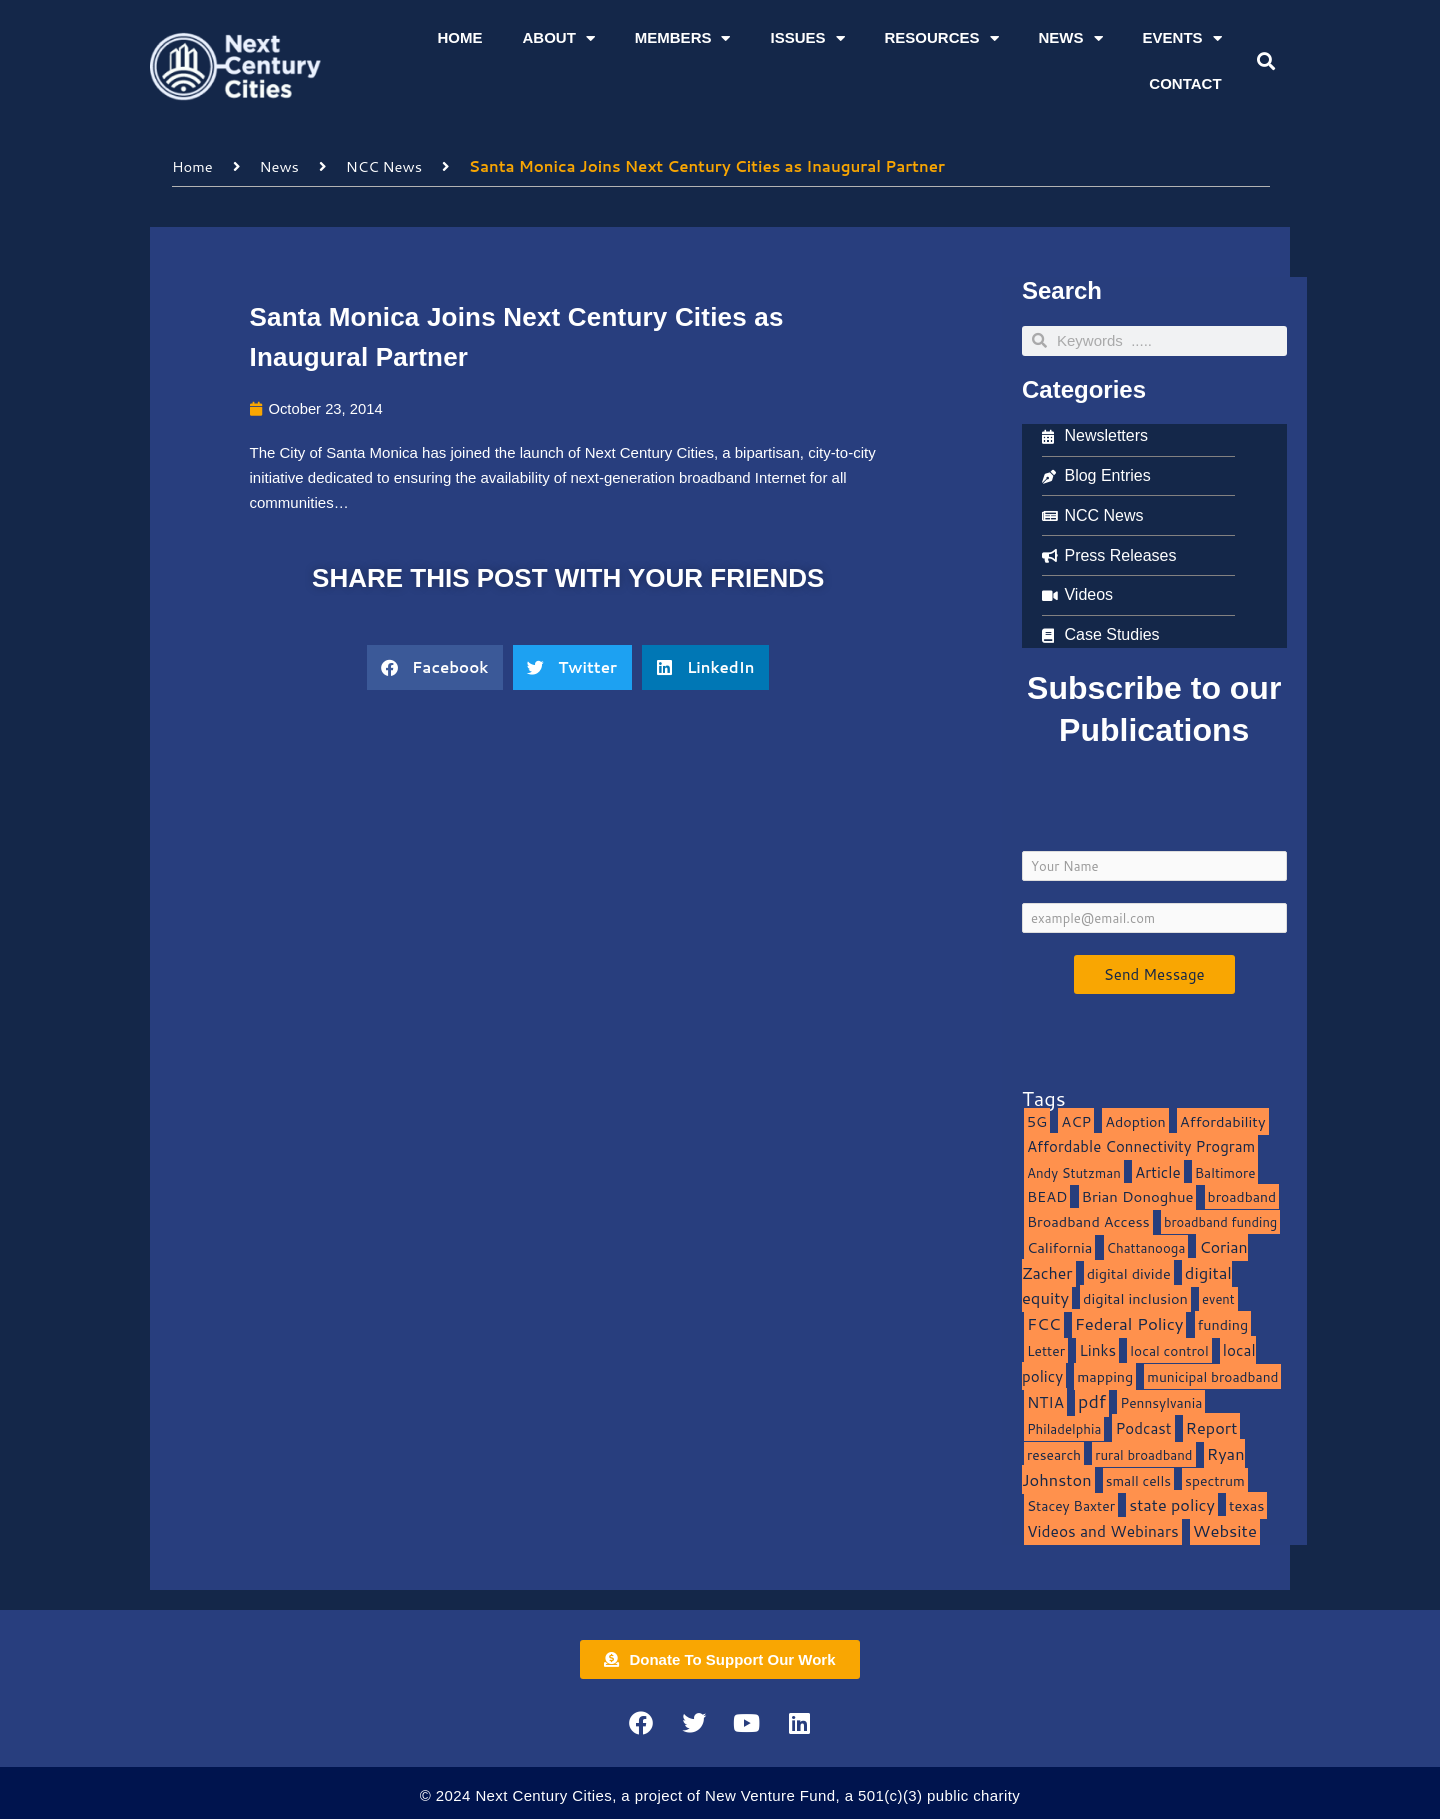  I want to click on Brian Donoghue [Brian Donoghue (17 items)], so click(1138, 1196).